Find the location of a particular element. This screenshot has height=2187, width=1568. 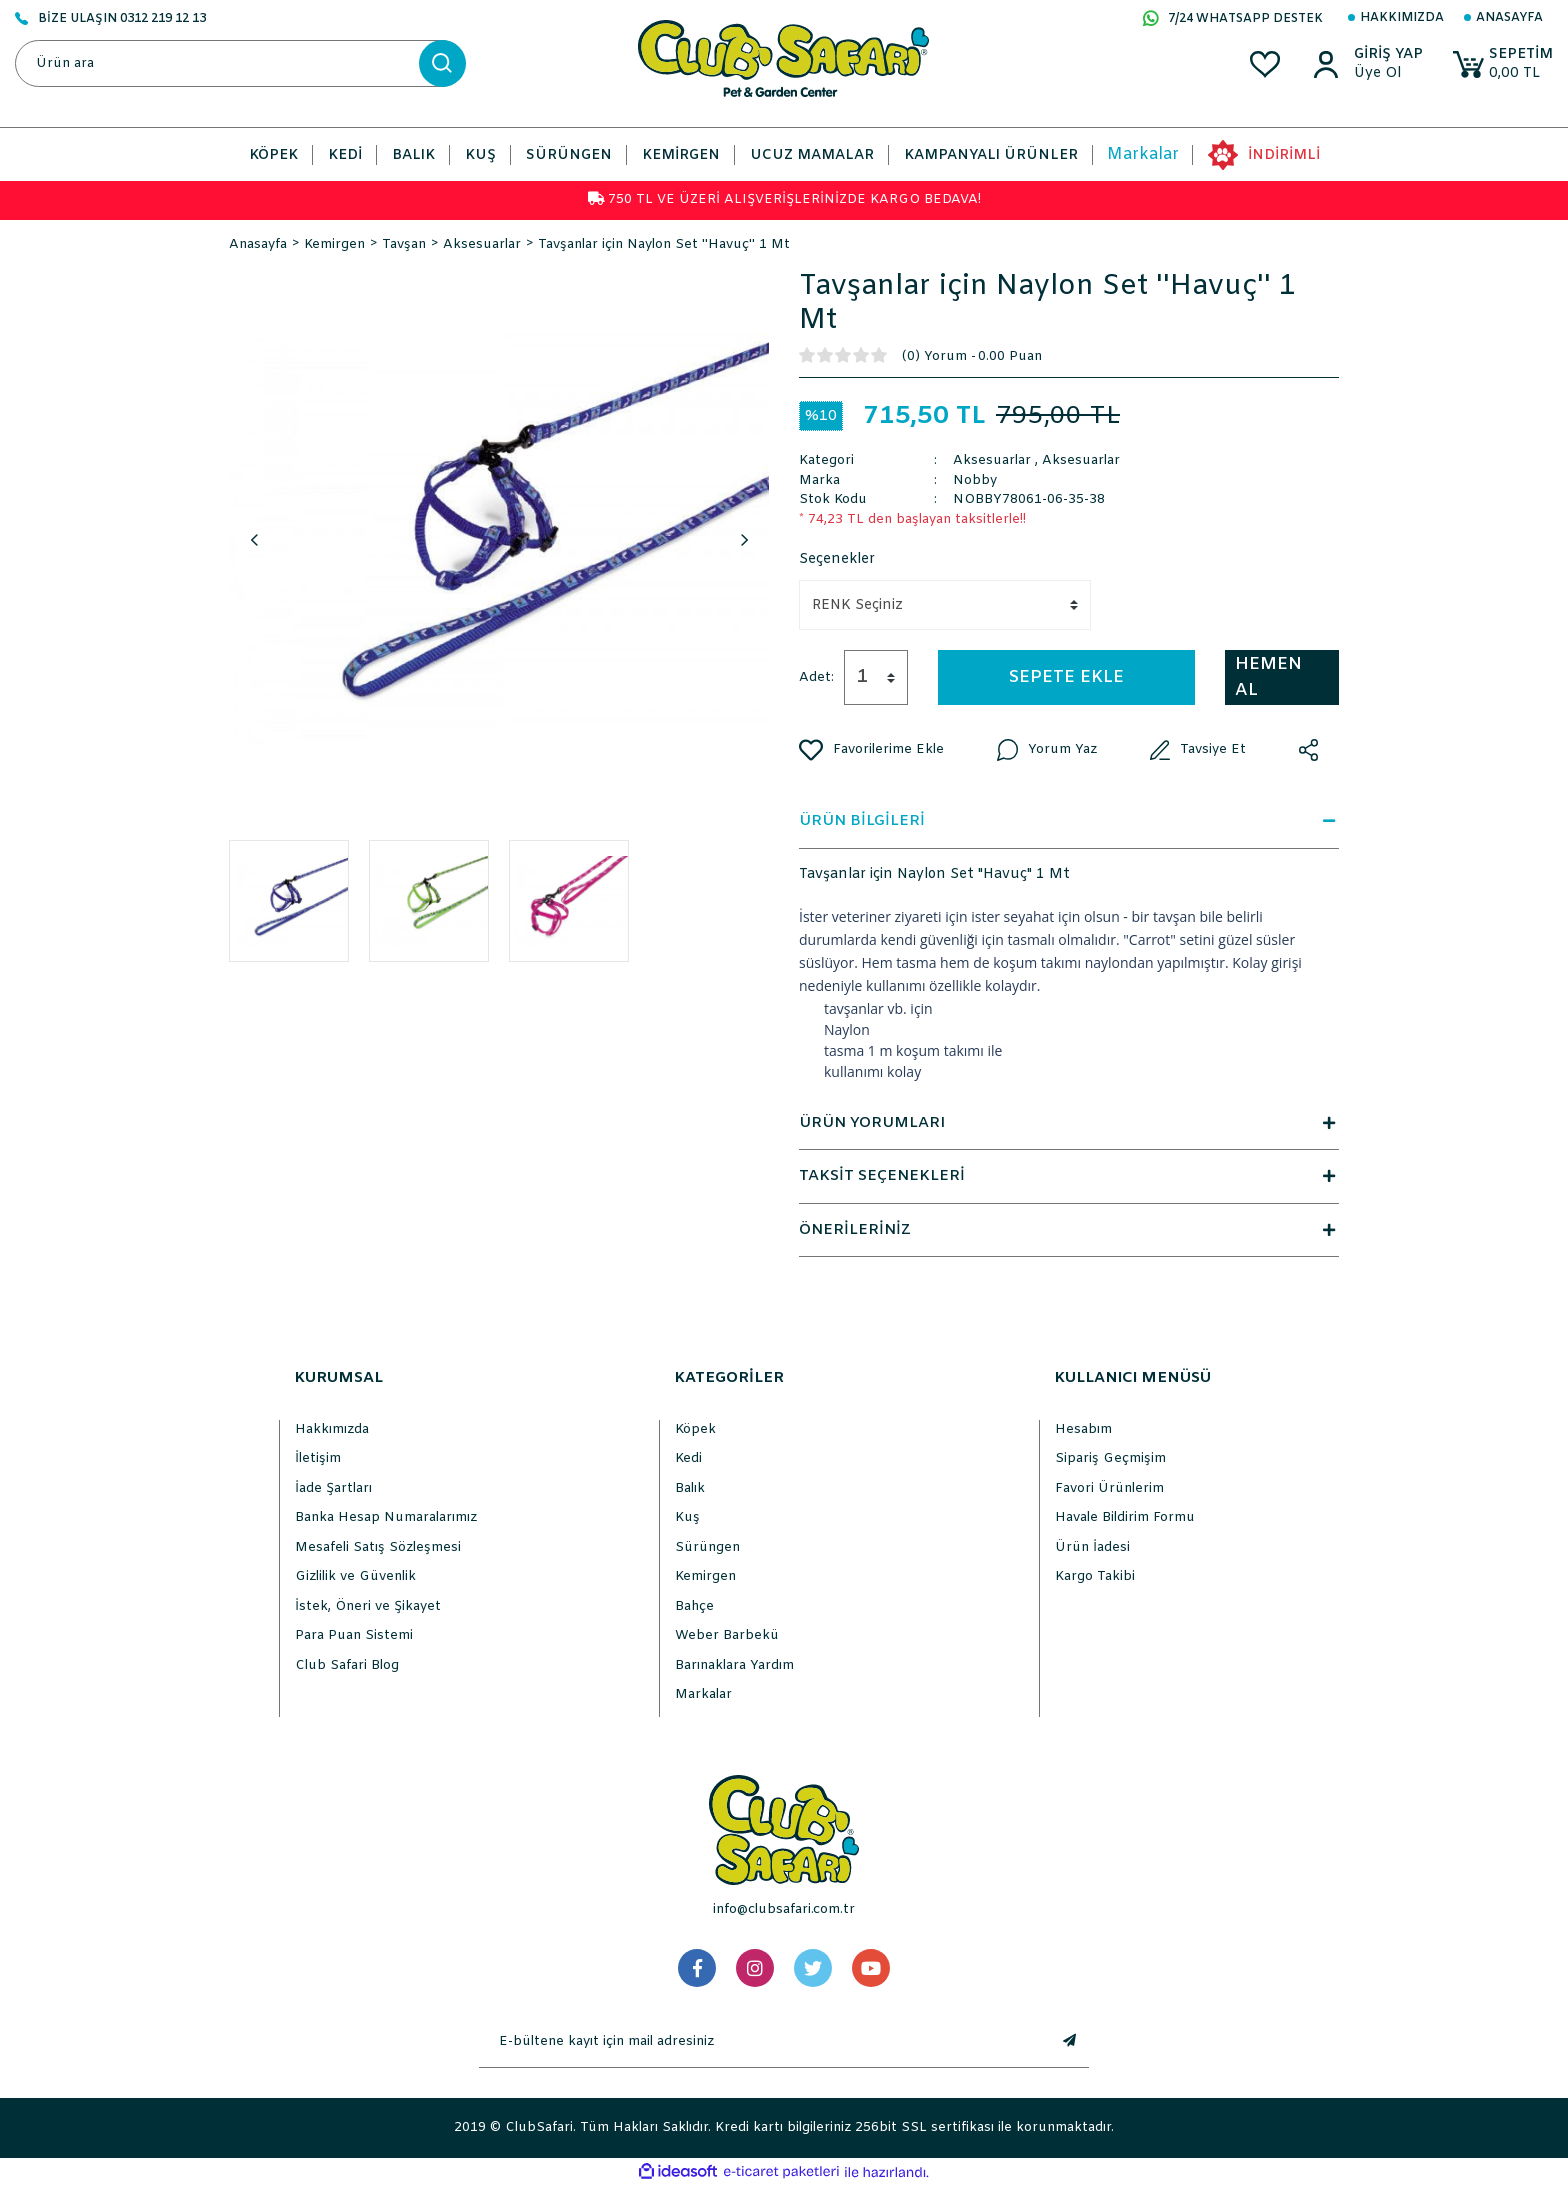

Sürüngen is located at coordinates (707, 1547).